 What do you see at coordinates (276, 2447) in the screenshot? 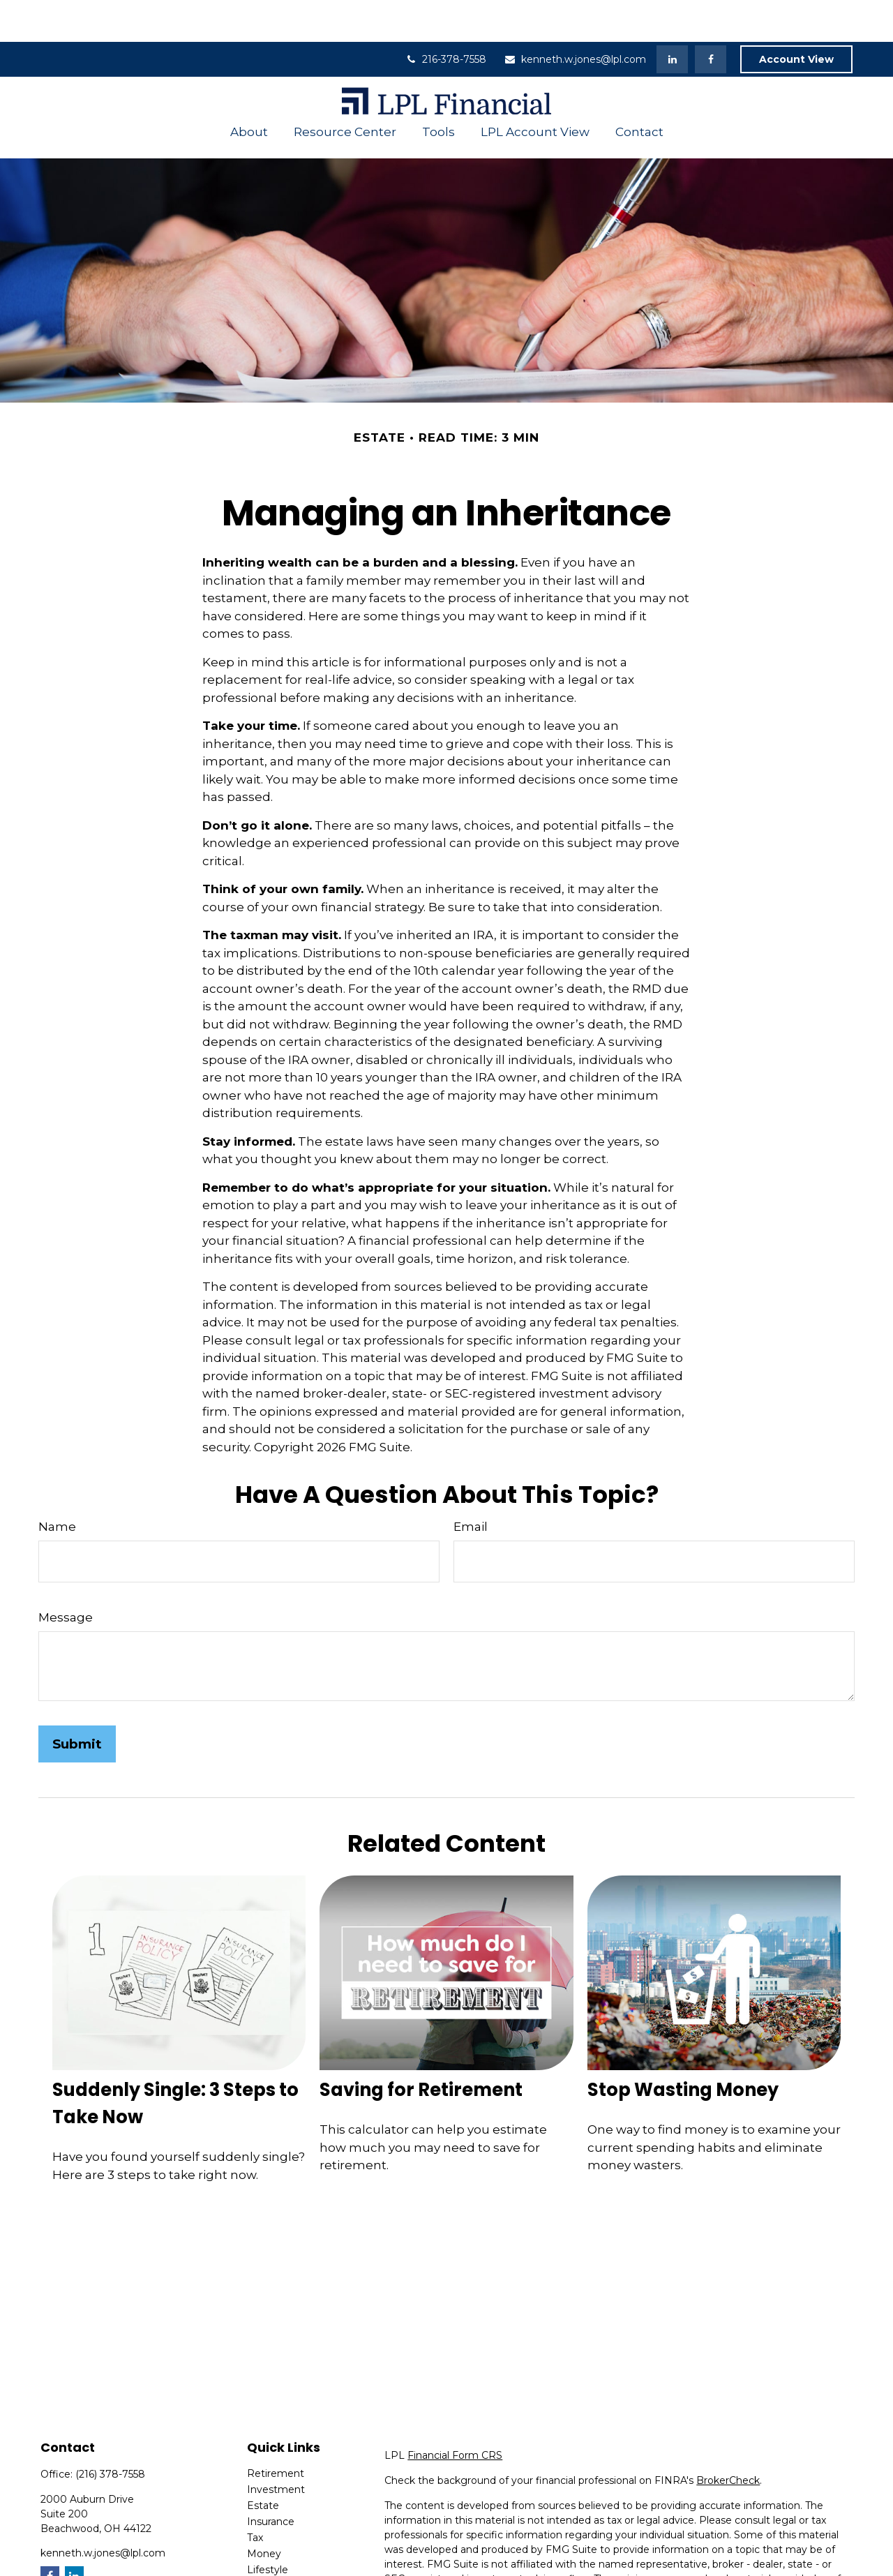
I see `Investment` at bounding box center [276, 2447].